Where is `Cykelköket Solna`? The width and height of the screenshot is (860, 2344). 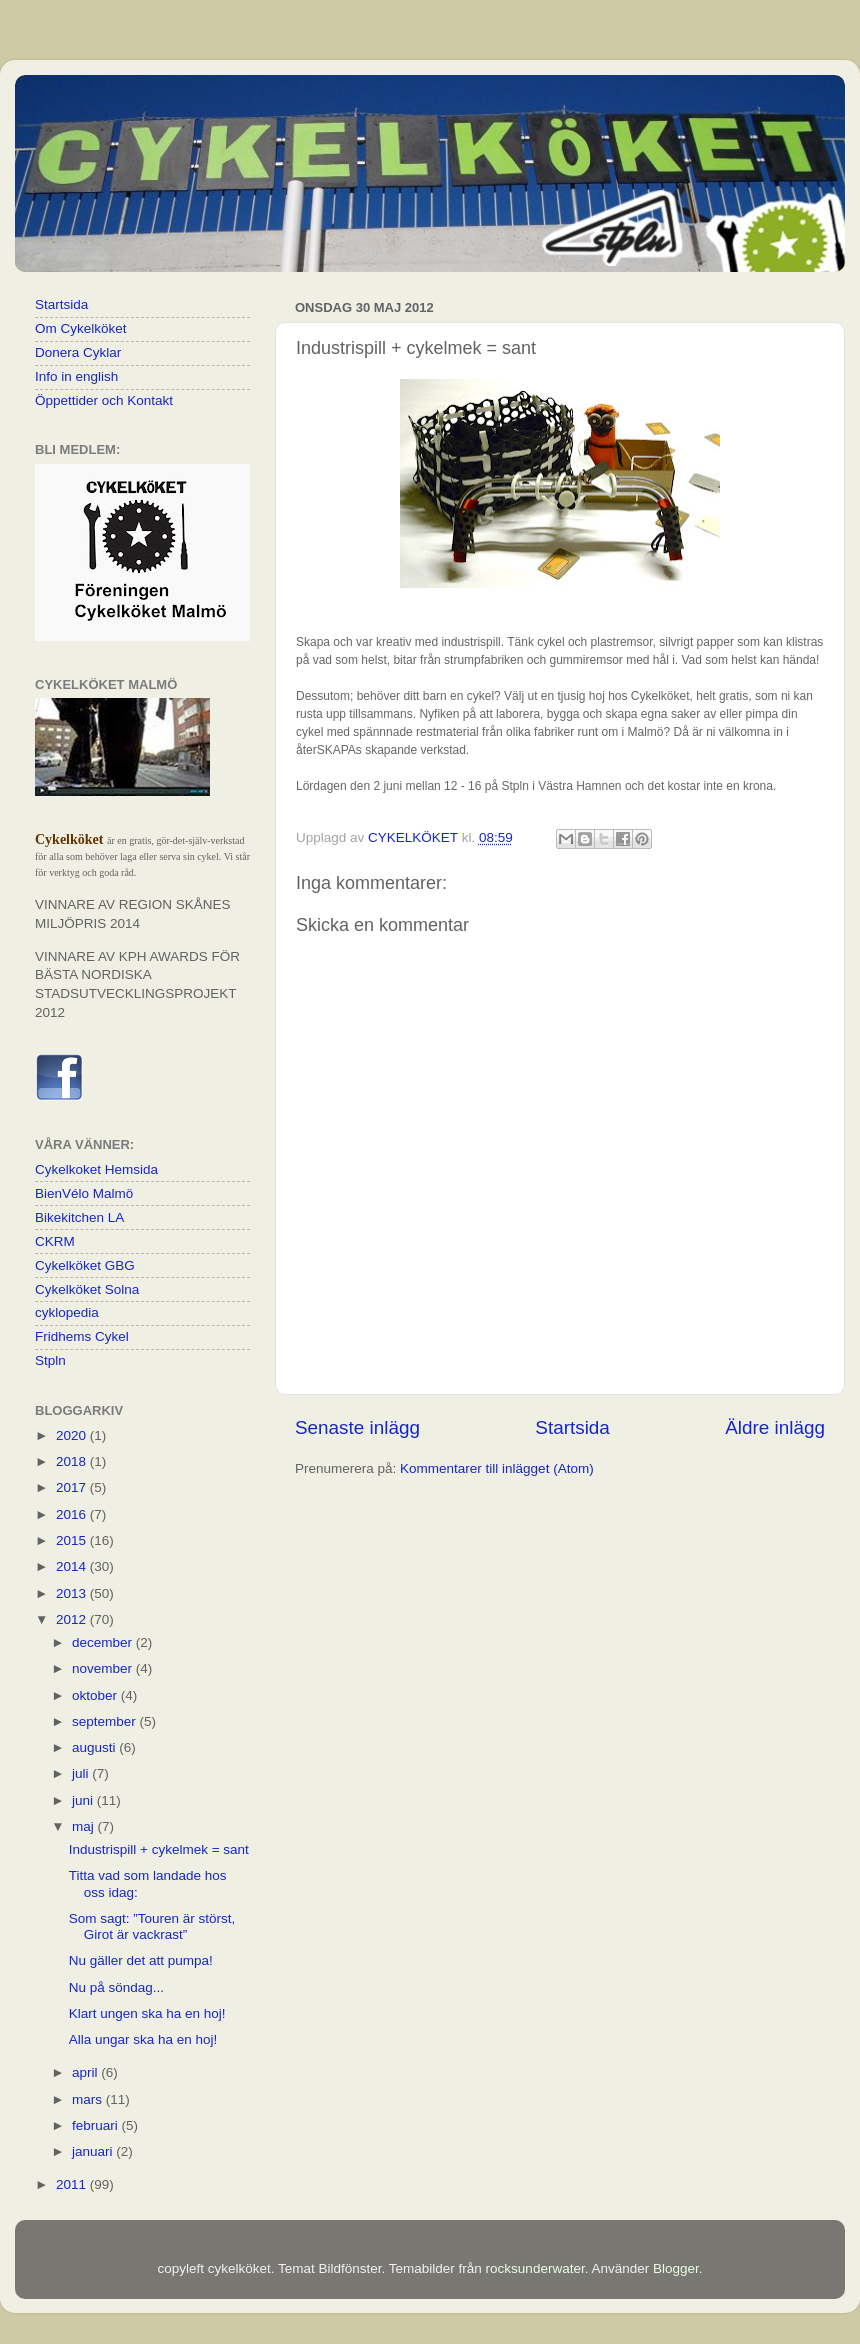 Cykelköket Solna is located at coordinates (87, 1289).